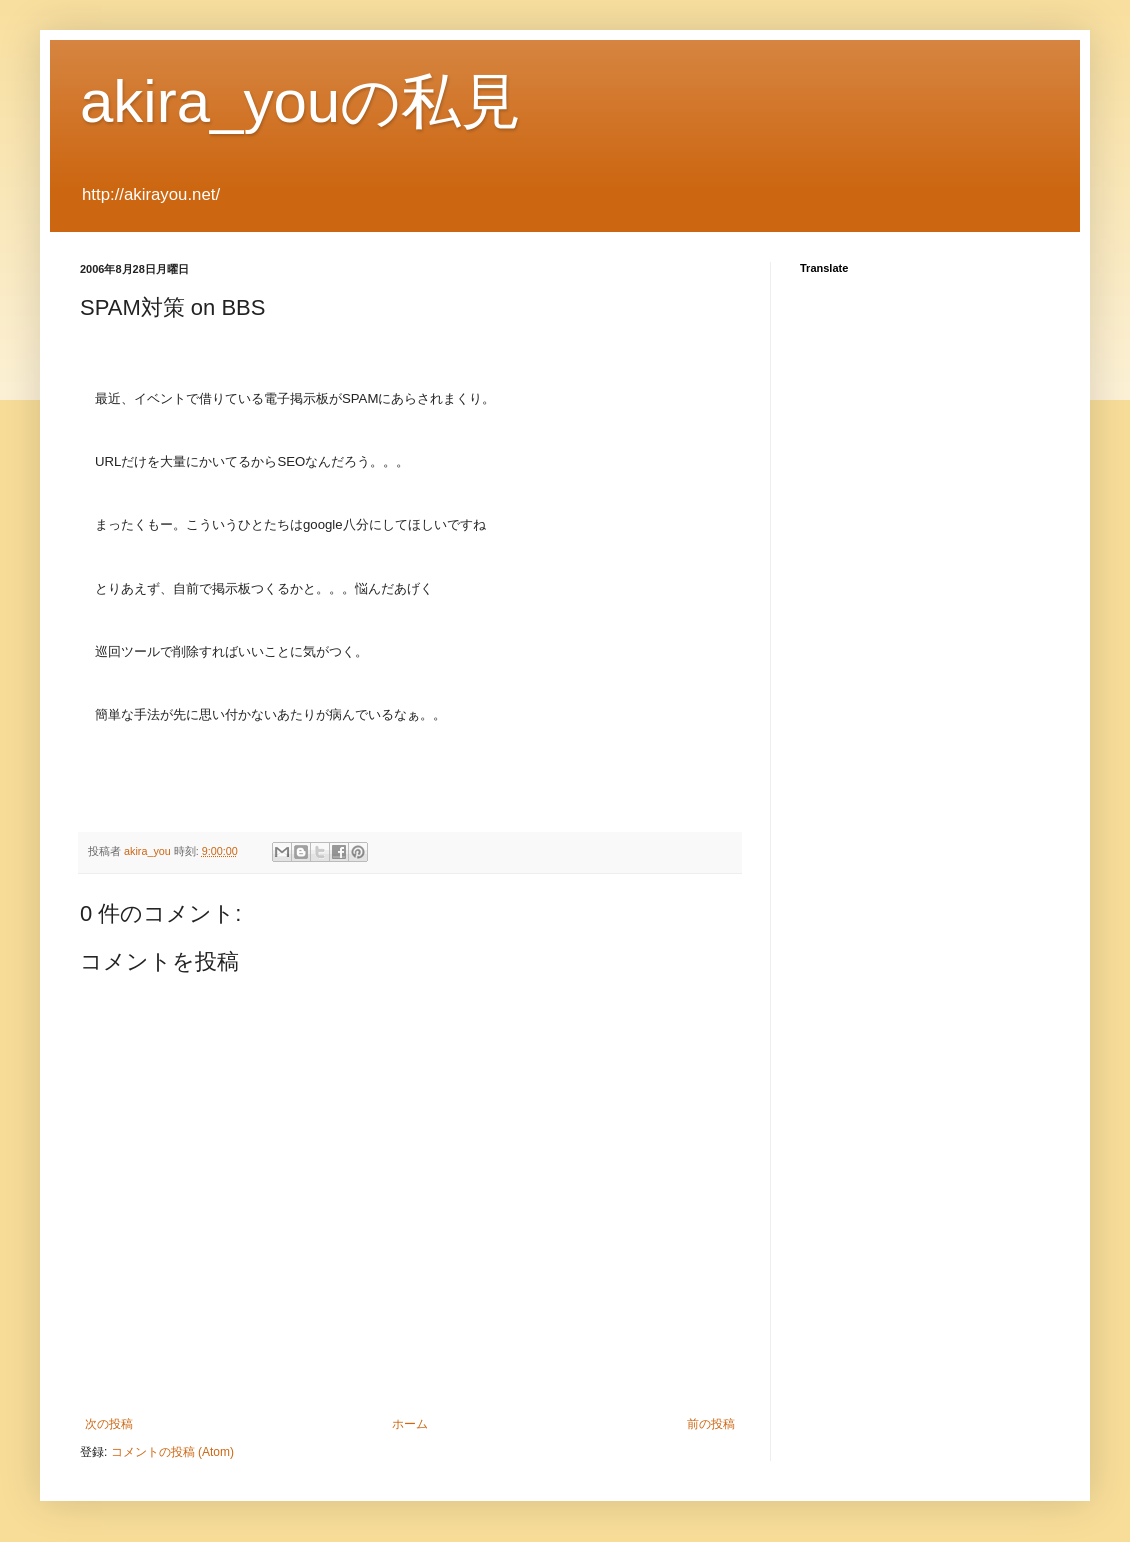  Describe the element at coordinates (109, 1424) in the screenshot. I see `次の投稿` at that location.